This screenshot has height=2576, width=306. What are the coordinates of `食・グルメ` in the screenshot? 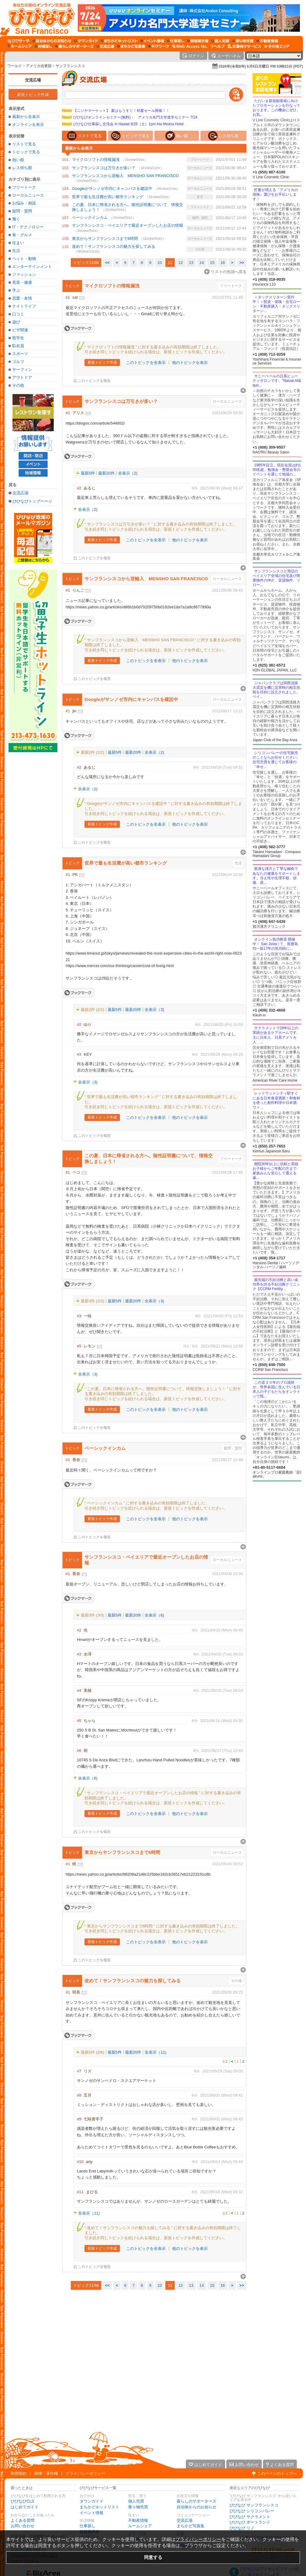 It's located at (22, 235).